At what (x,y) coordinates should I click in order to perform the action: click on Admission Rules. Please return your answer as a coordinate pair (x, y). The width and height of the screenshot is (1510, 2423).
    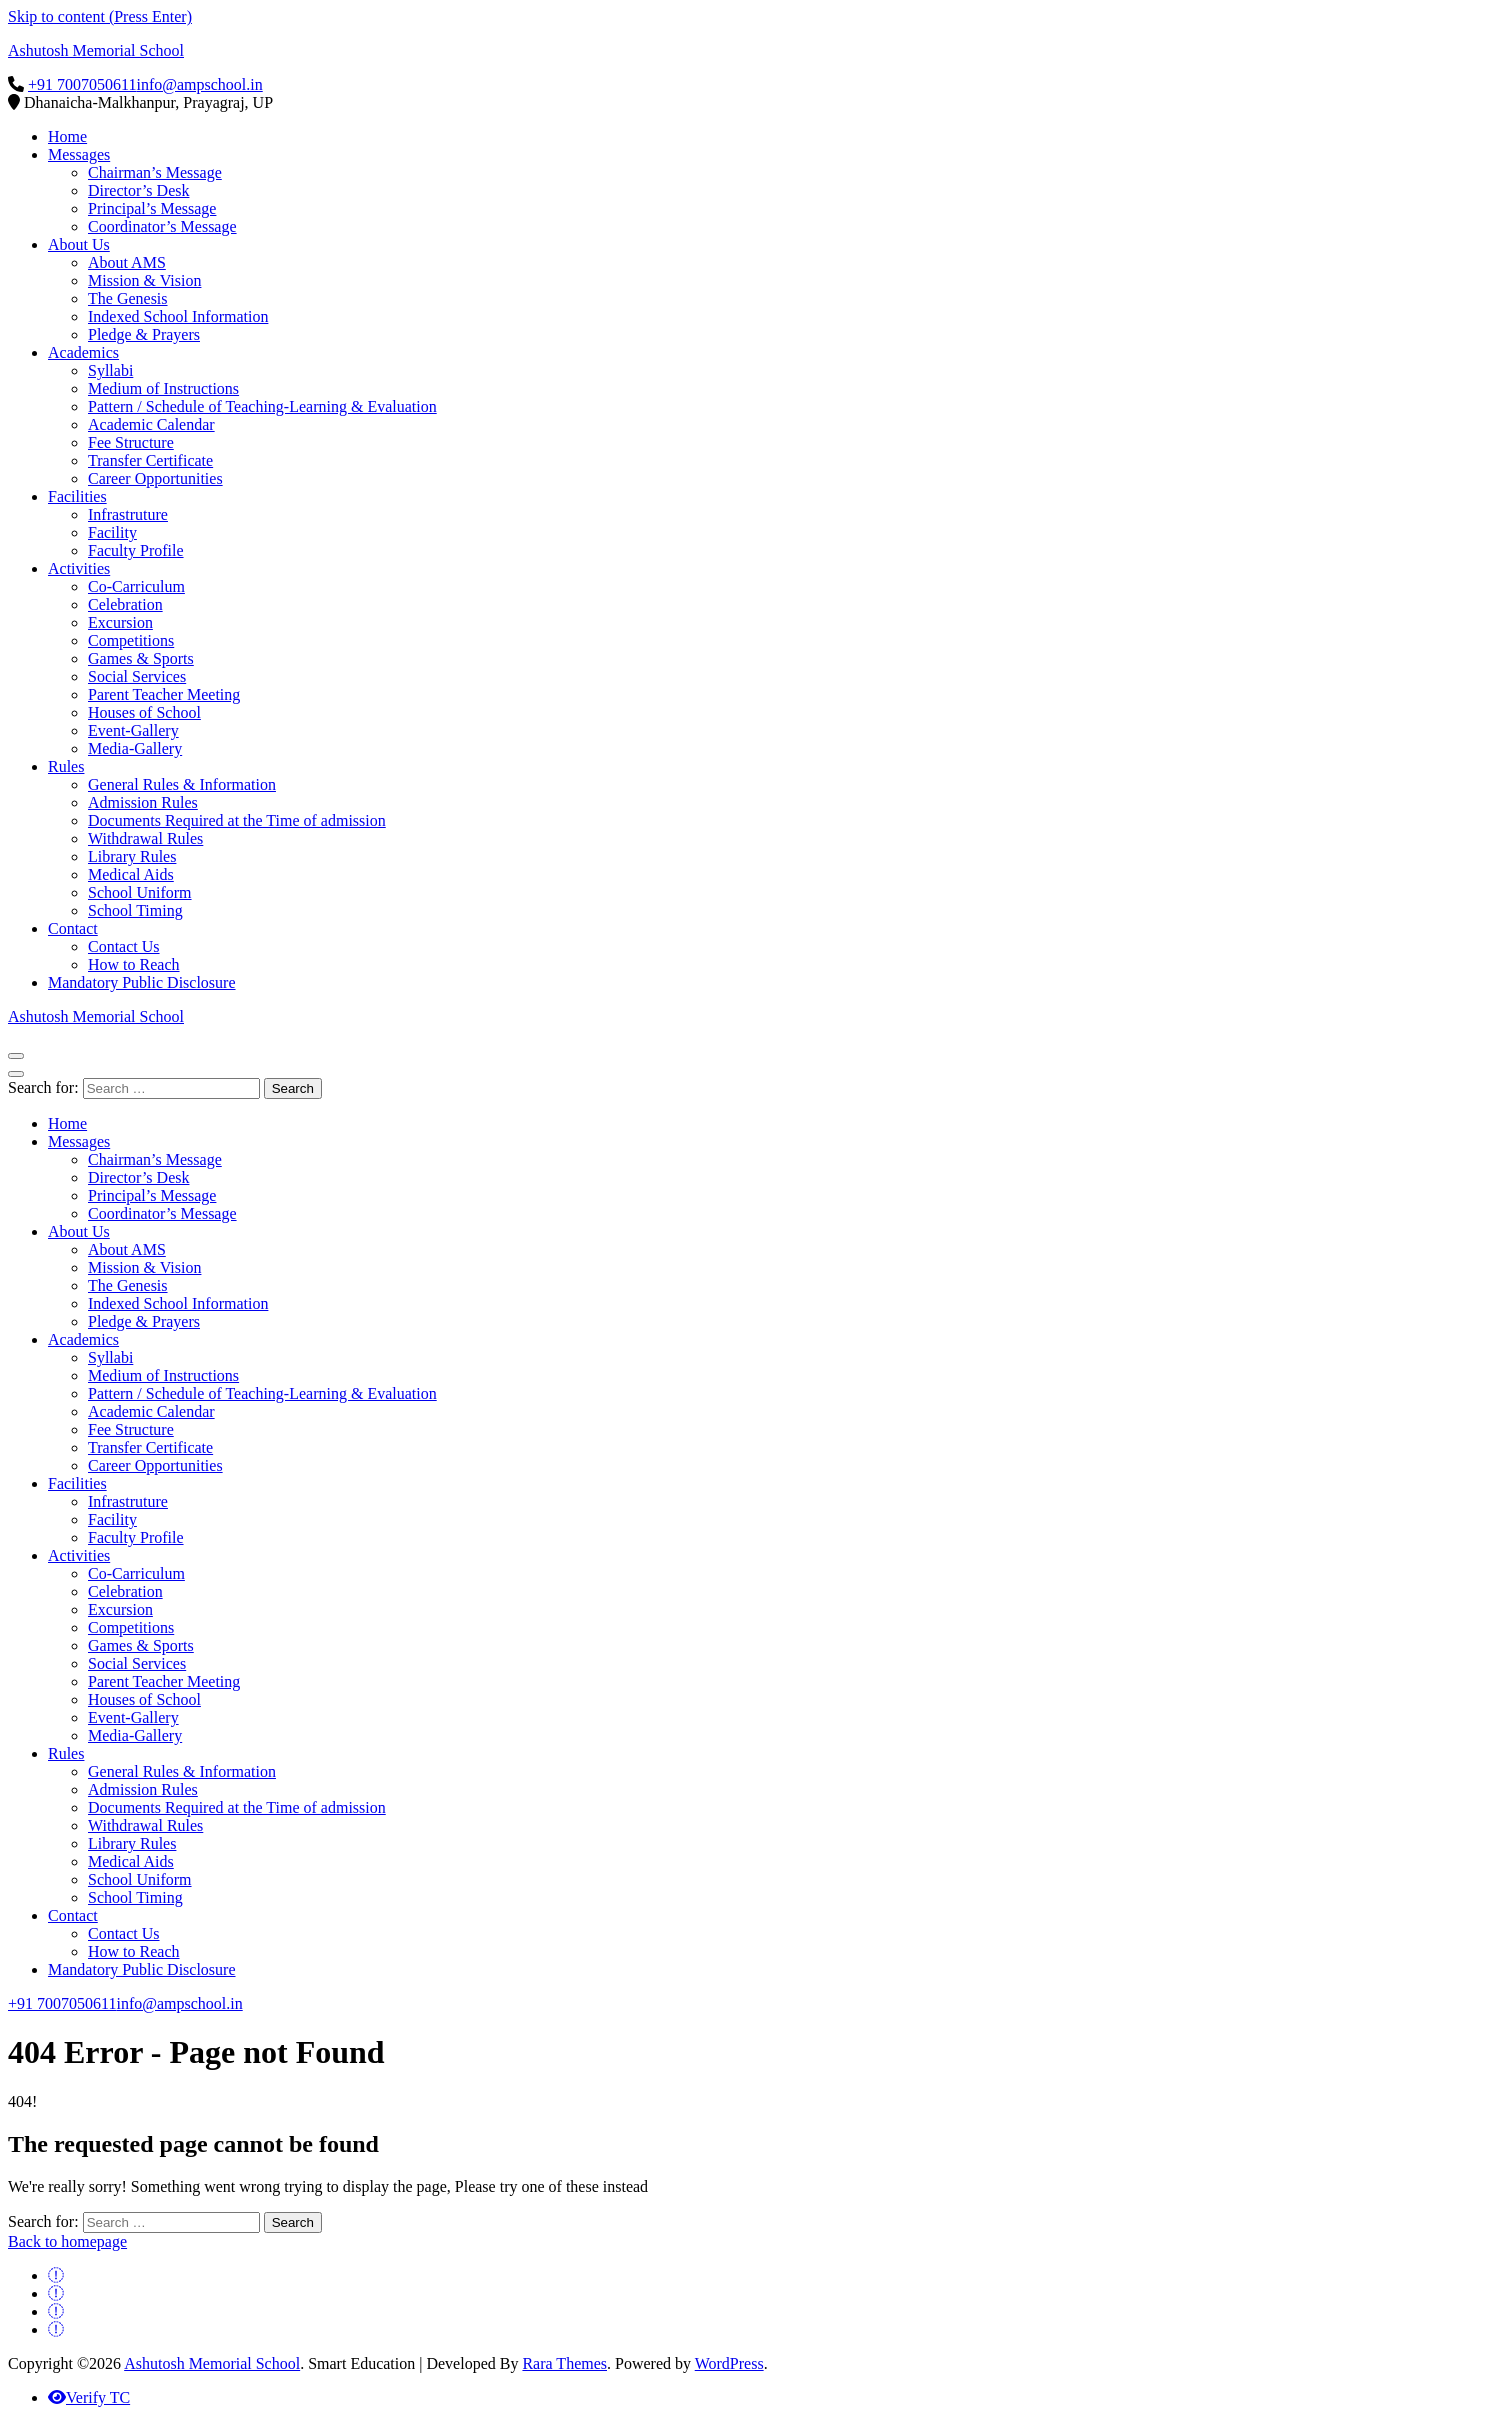
    Looking at the image, I should click on (143, 802).